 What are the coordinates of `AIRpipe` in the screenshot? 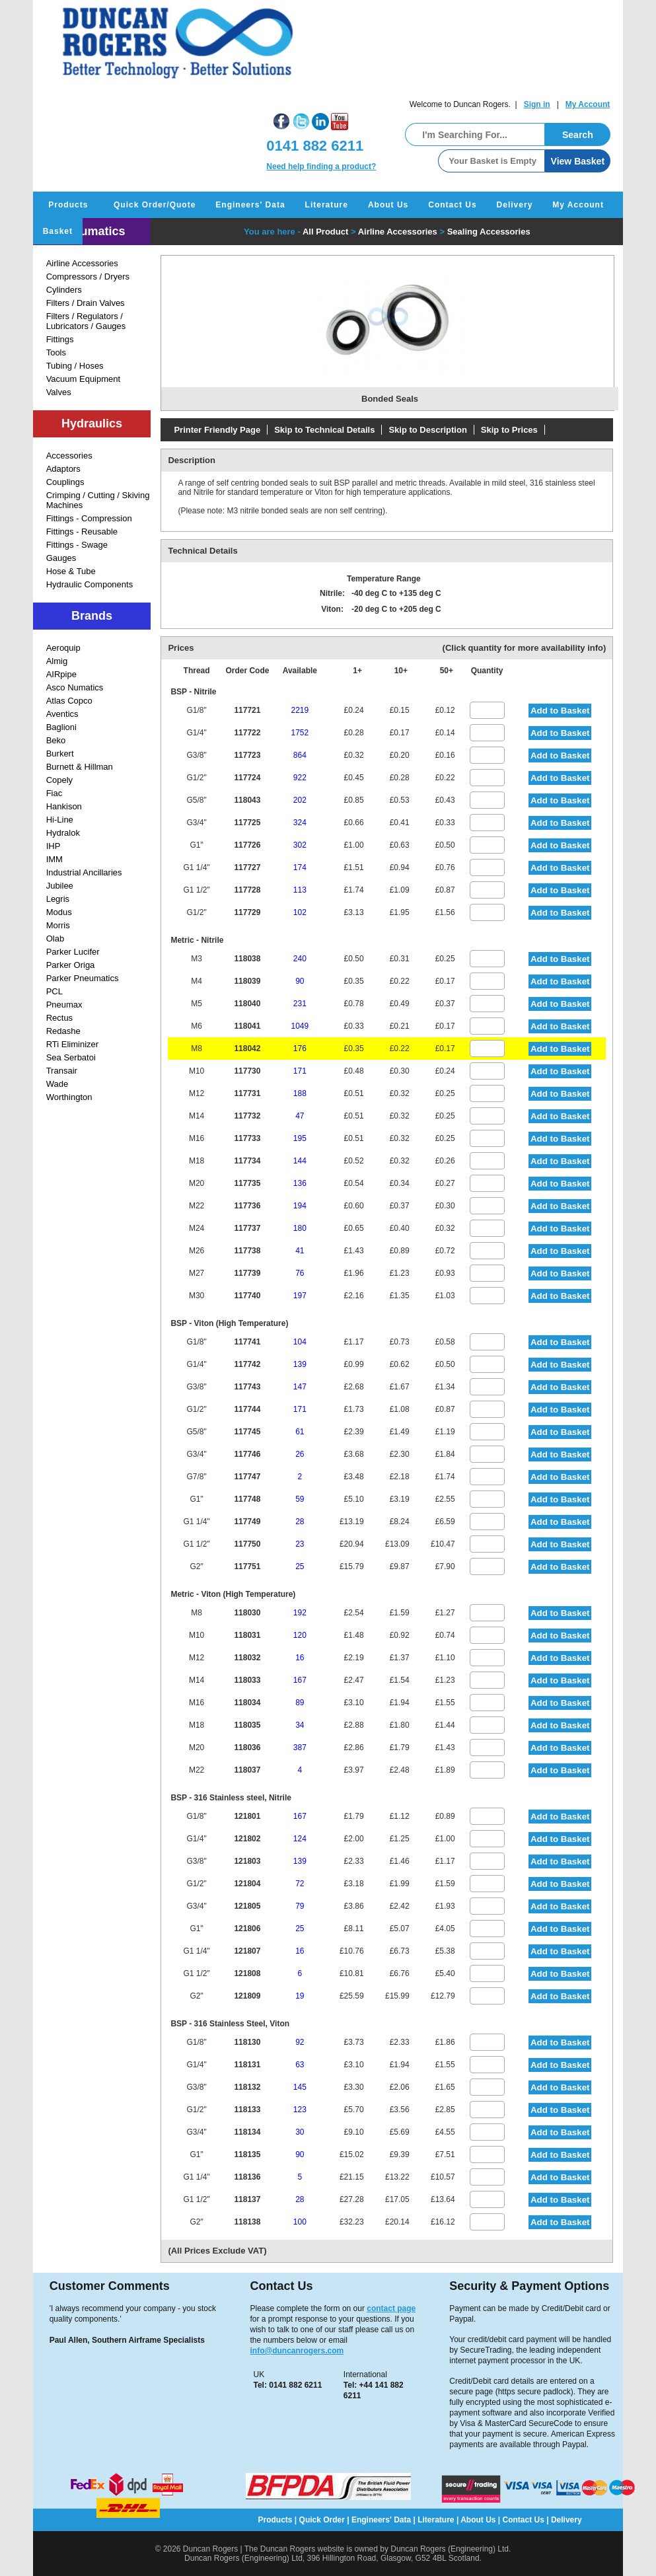 It's located at (61, 674).